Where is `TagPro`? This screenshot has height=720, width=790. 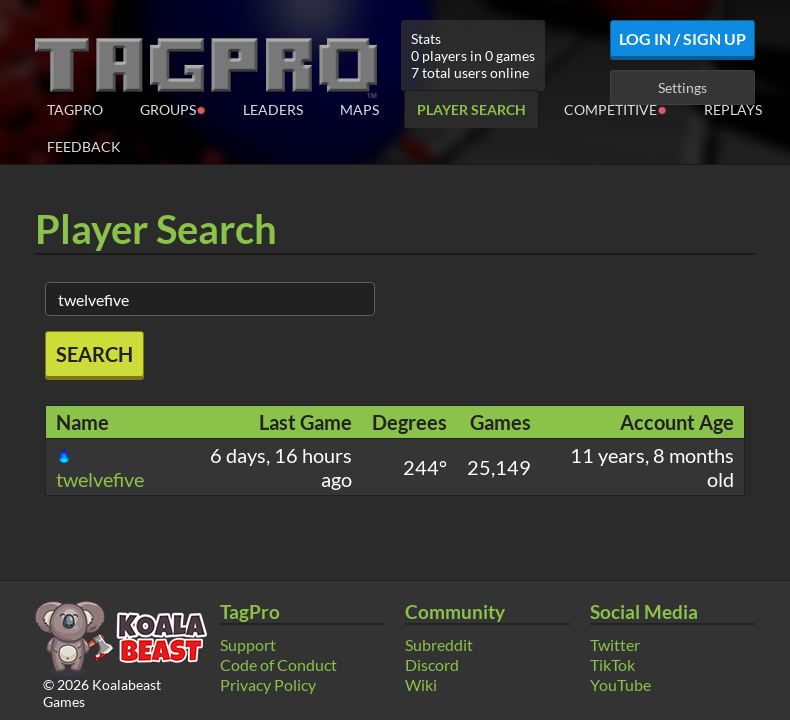 TagPro is located at coordinates (75, 109).